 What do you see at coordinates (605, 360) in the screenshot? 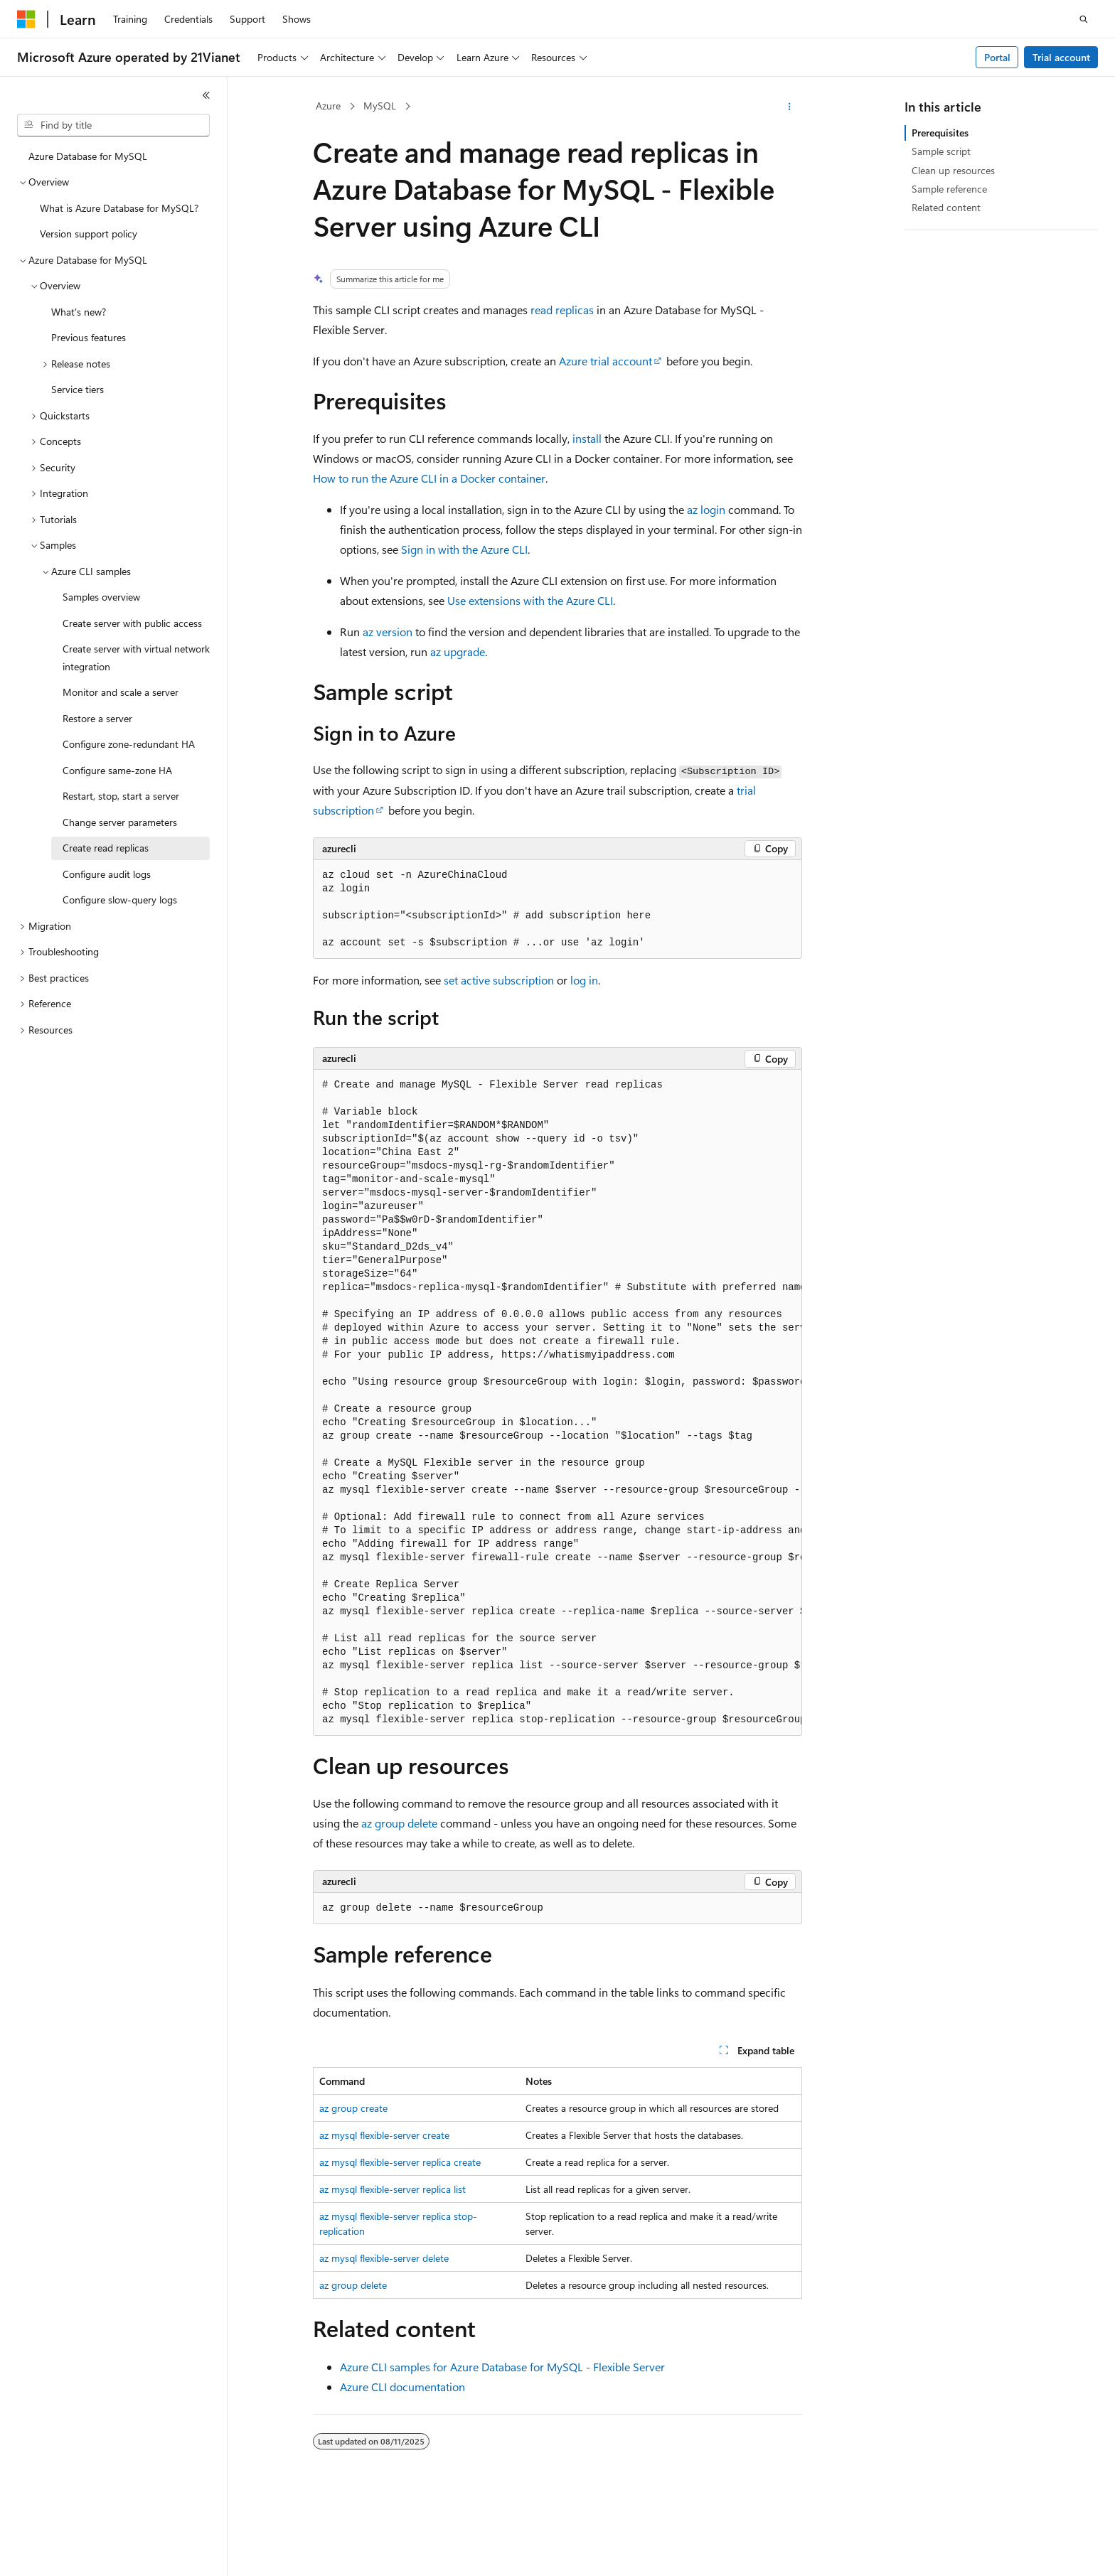
I see `Azure trial account` at bounding box center [605, 360].